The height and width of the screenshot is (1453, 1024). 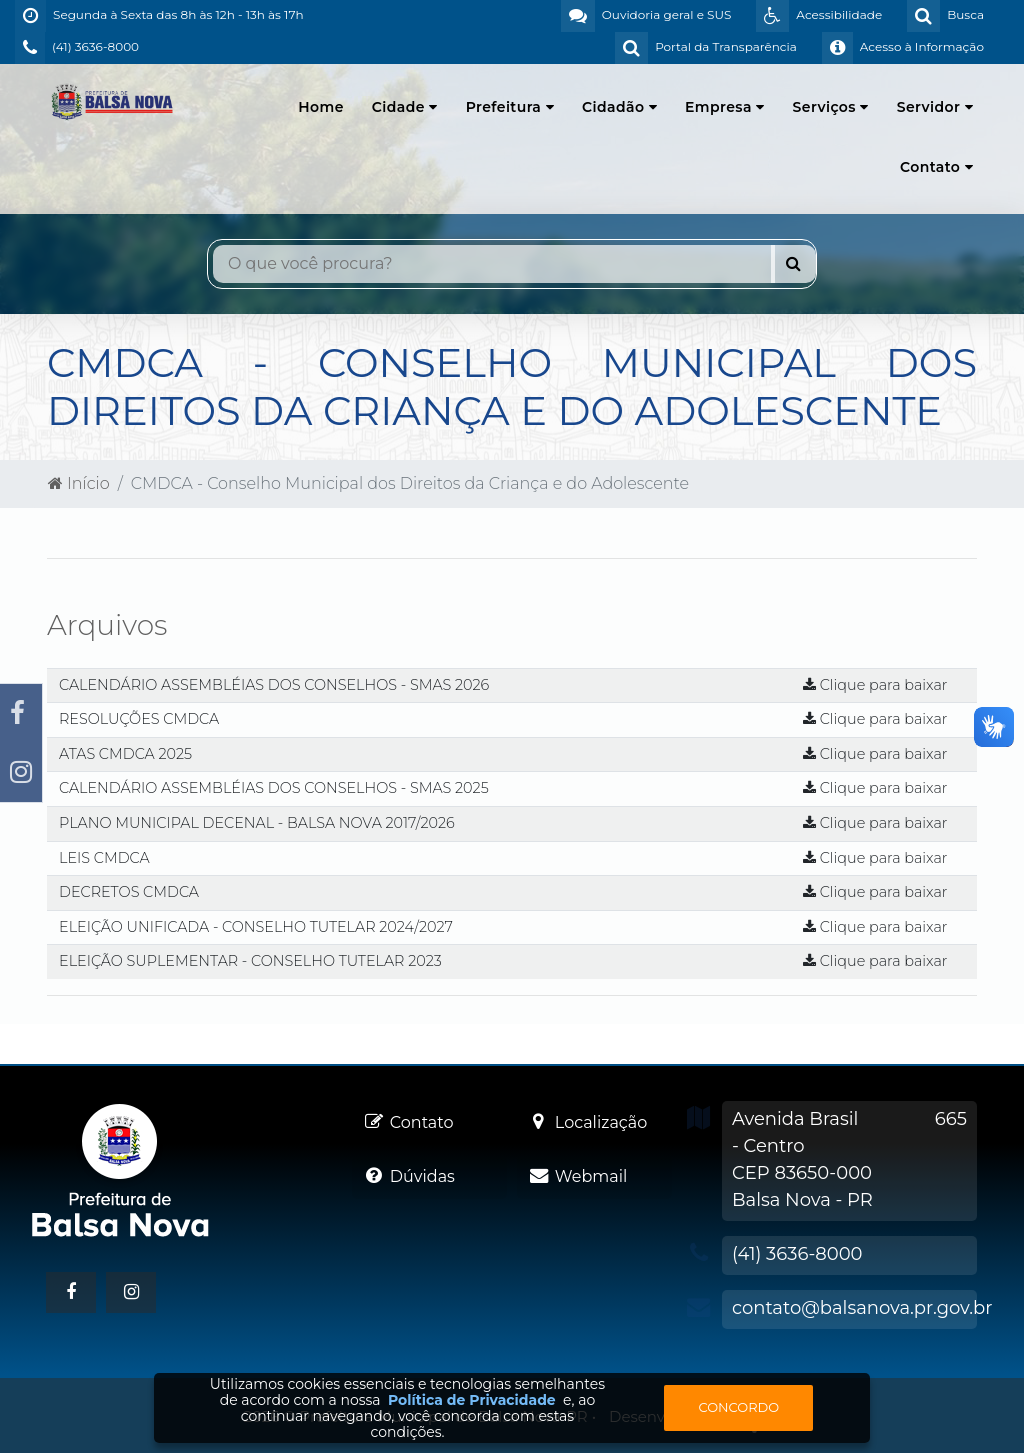 What do you see at coordinates (619, 107) in the screenshot?
I see `Cidadão [button]` at bounding box center [619, 107].